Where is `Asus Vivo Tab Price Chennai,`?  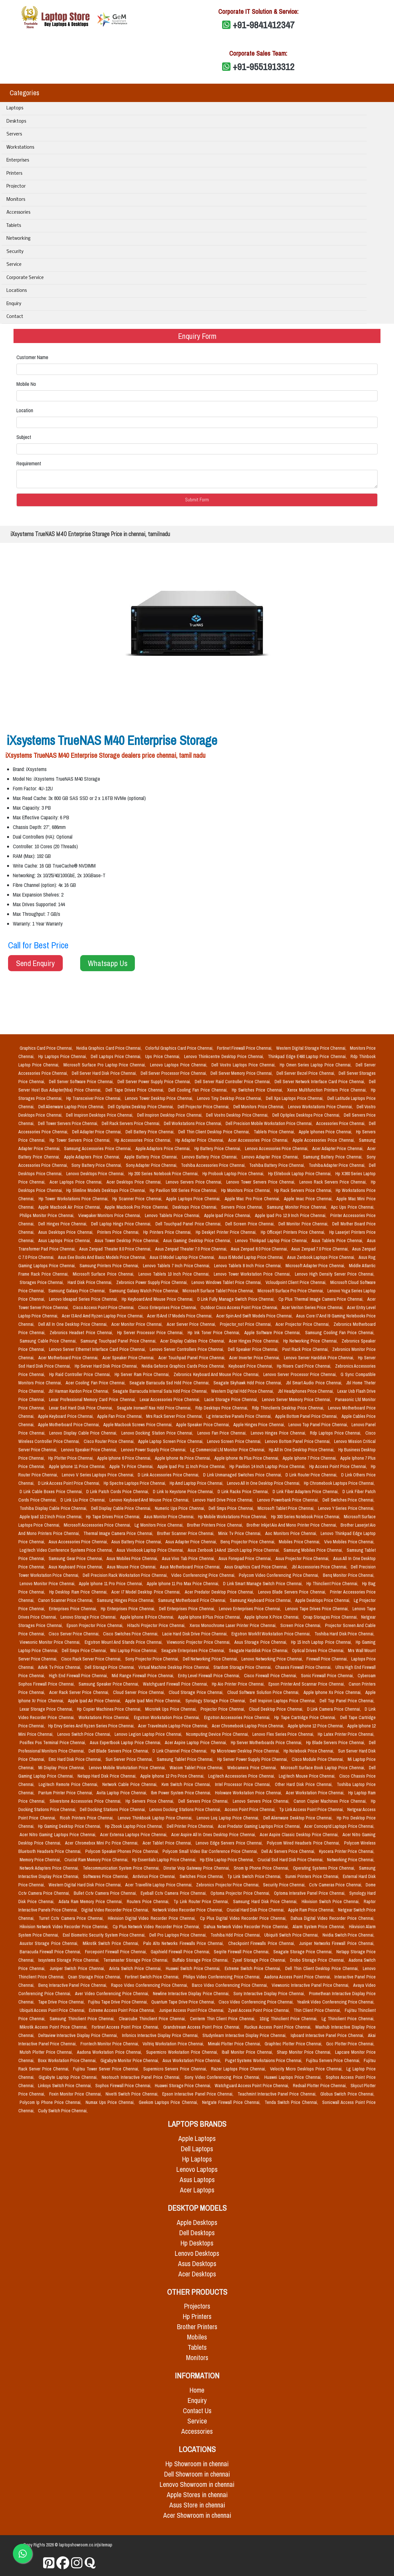
Asus Vivo Tab Price Chennai, is located at coordinates (189, 1558).